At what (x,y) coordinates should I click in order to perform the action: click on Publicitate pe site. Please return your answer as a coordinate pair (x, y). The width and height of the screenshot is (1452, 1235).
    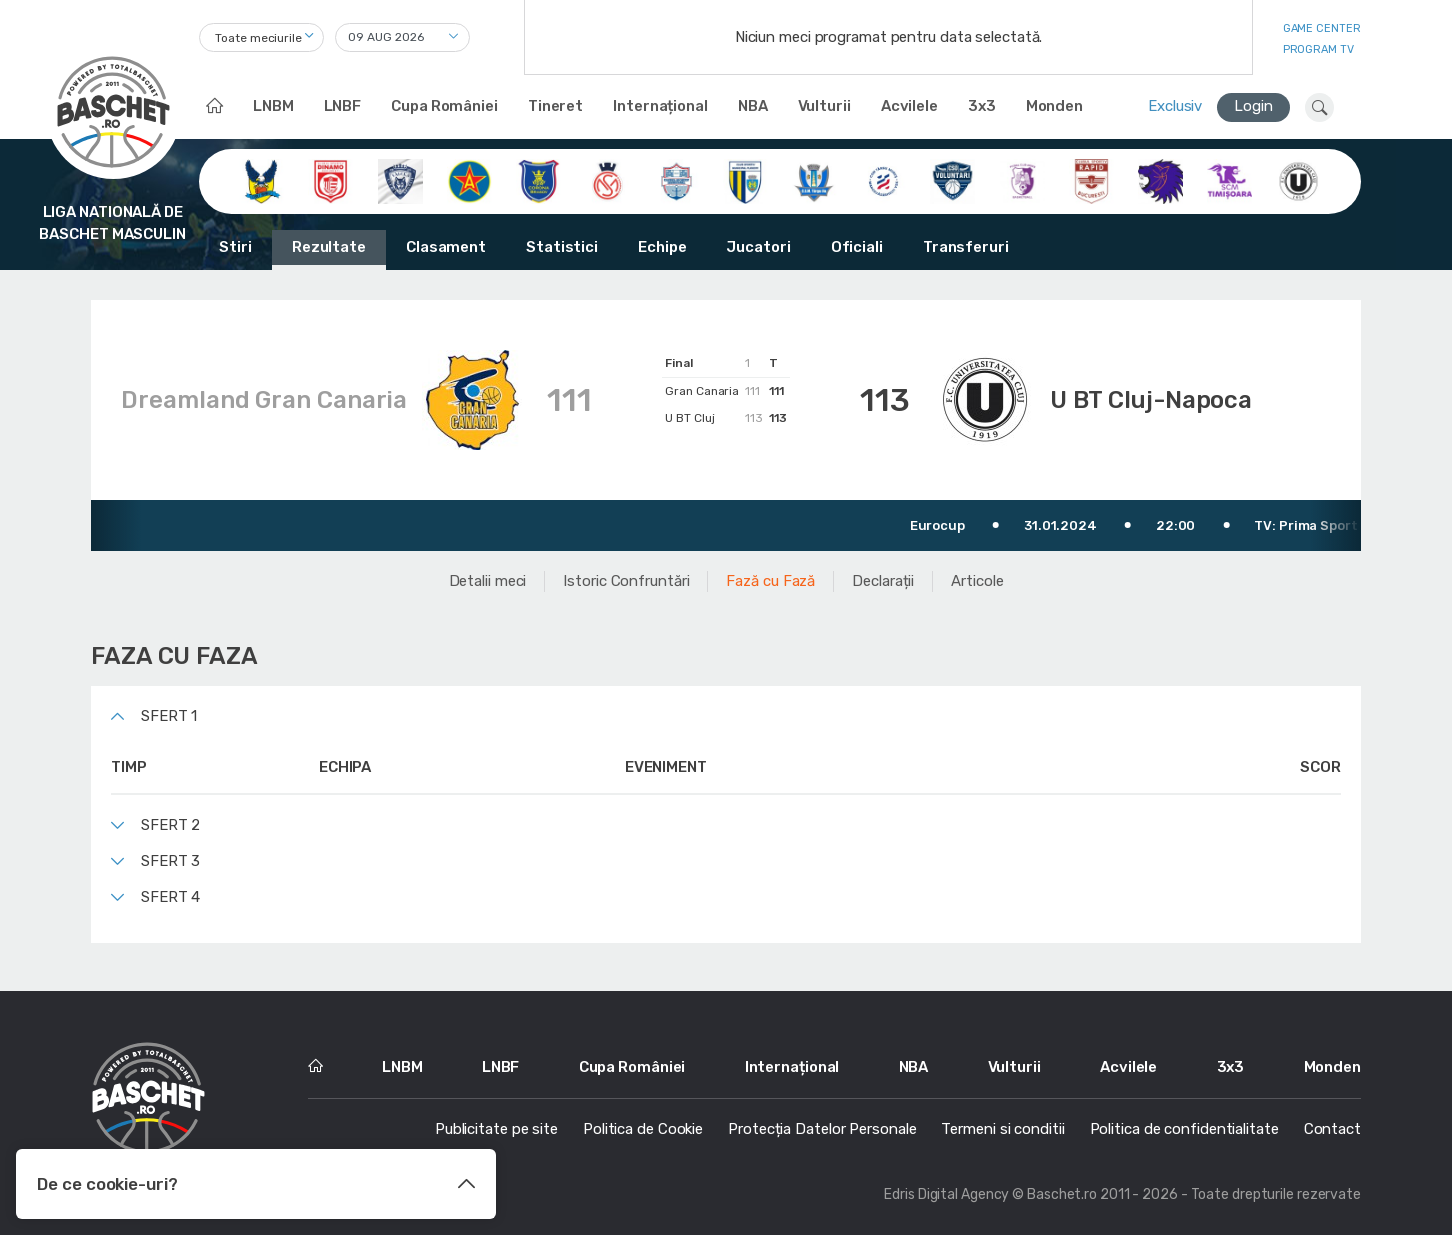
    Looking at the image, I should click on (496, 1129).